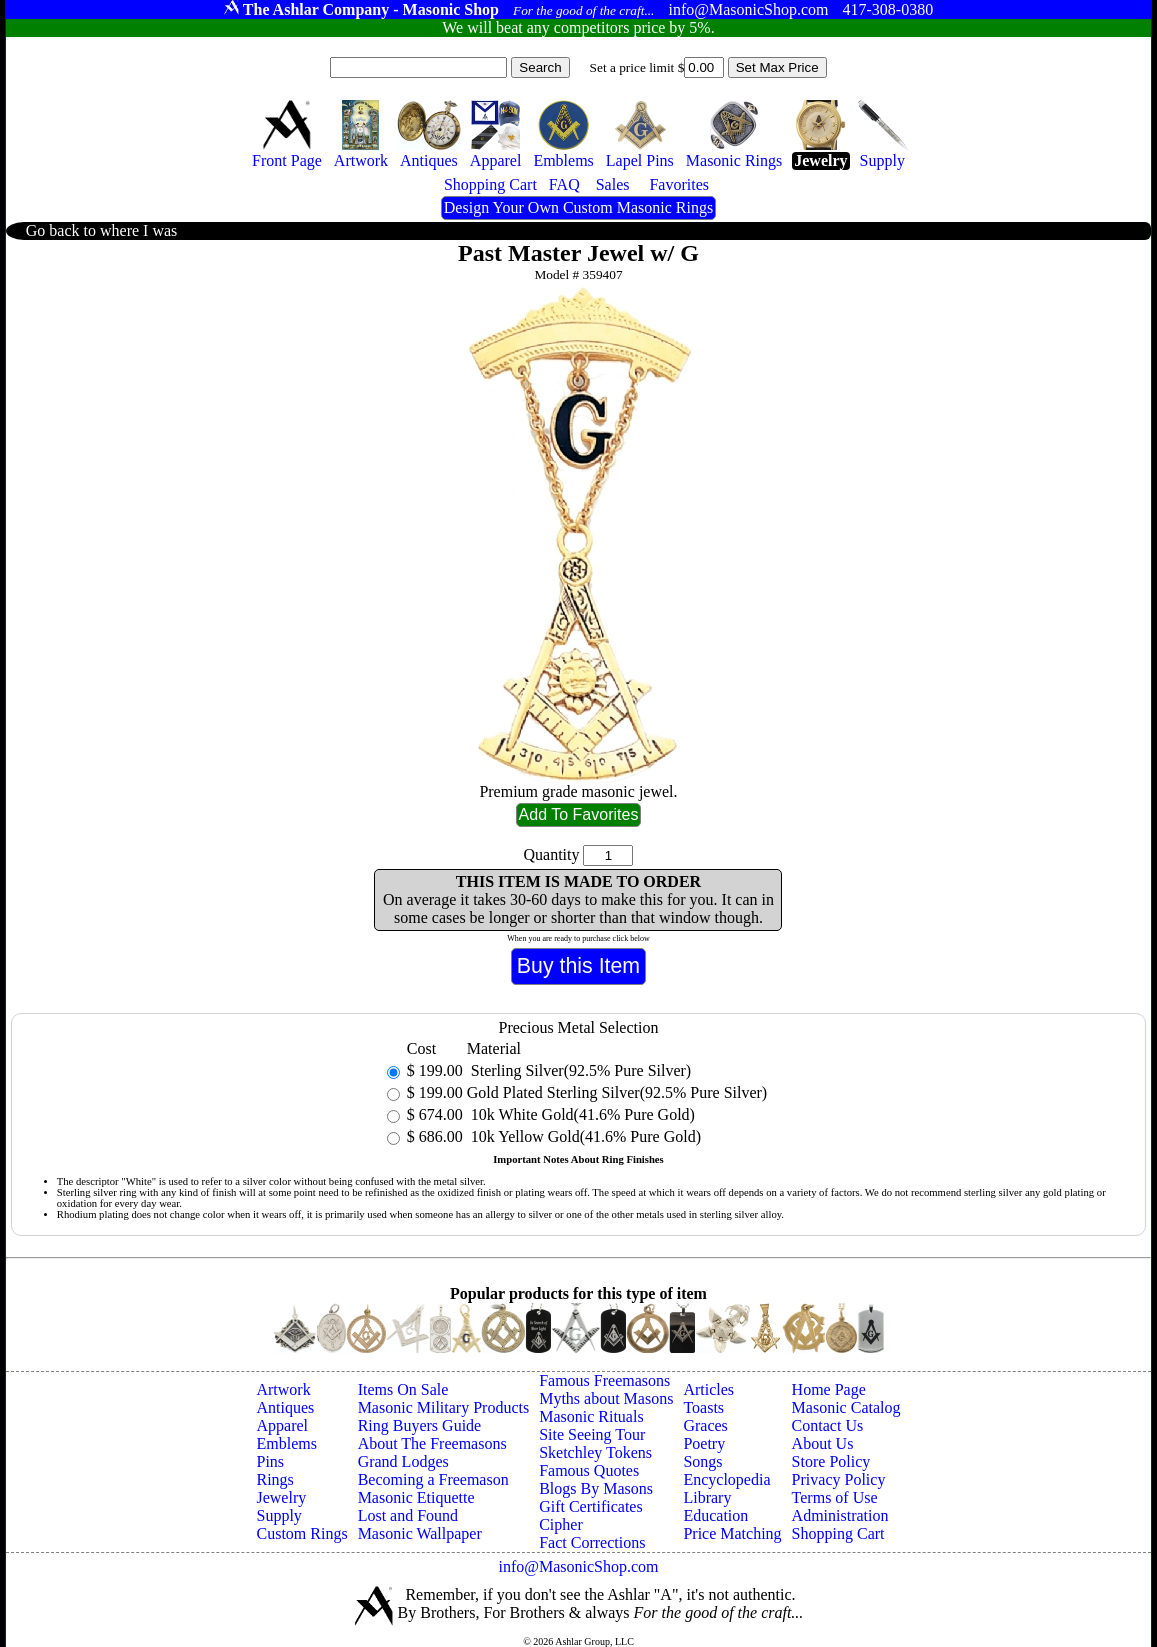 This screenshot has width=1157, height=1647. I want to click on About Us, so click(823, 1443).